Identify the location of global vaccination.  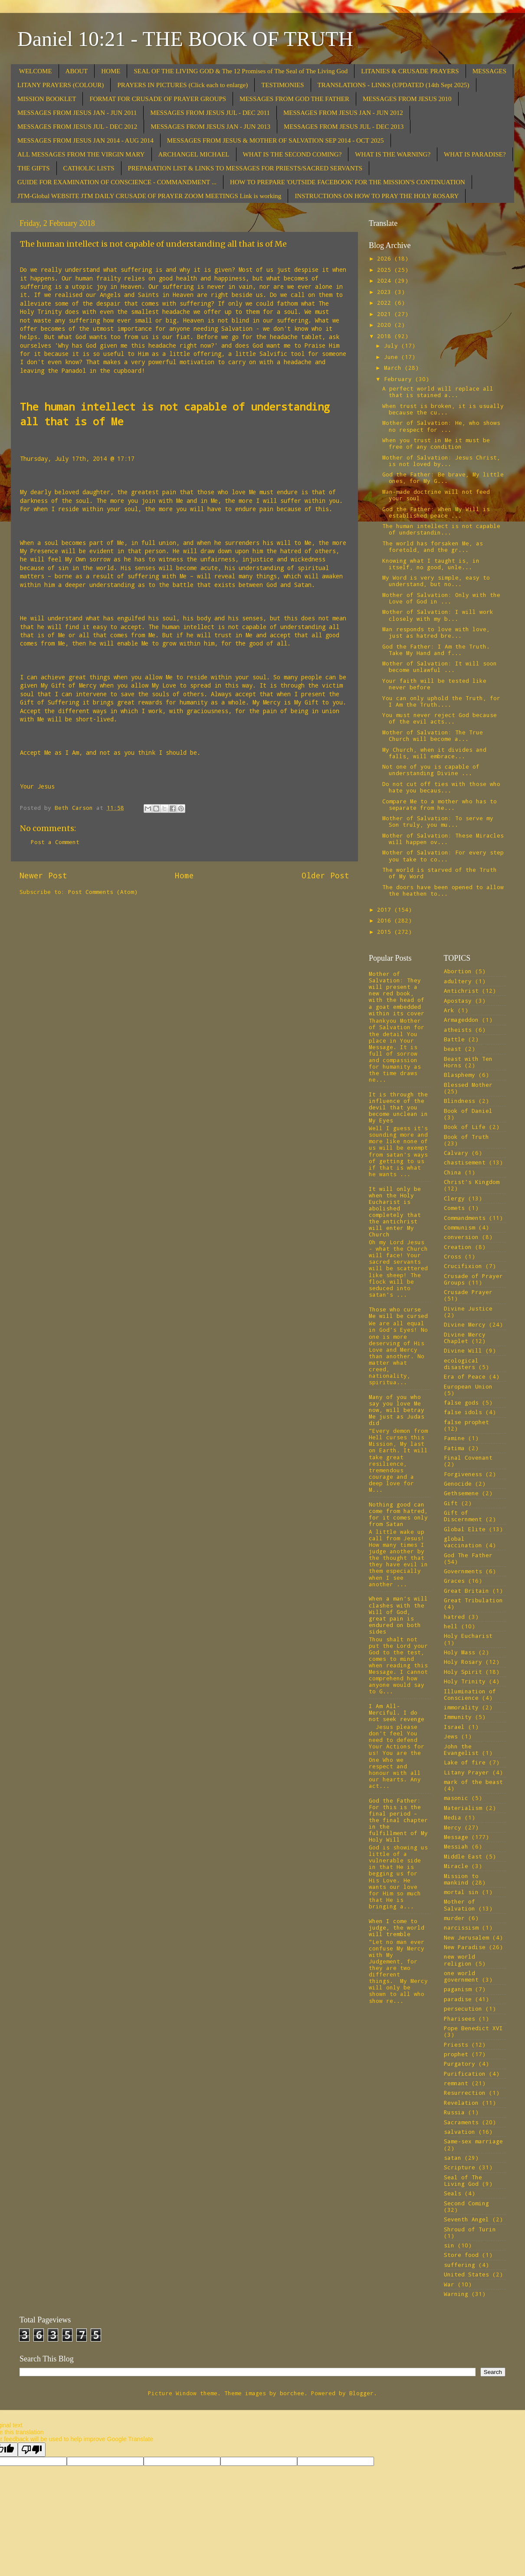
(463, 1542).